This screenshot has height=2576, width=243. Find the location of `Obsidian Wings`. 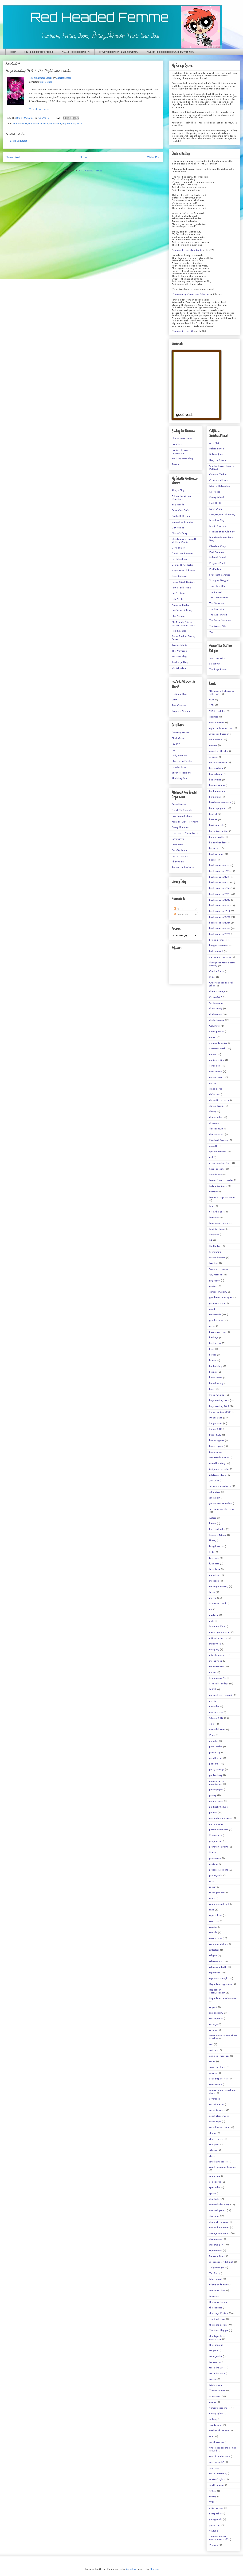

Obsidian Wings is located at coordinates (217, 546).